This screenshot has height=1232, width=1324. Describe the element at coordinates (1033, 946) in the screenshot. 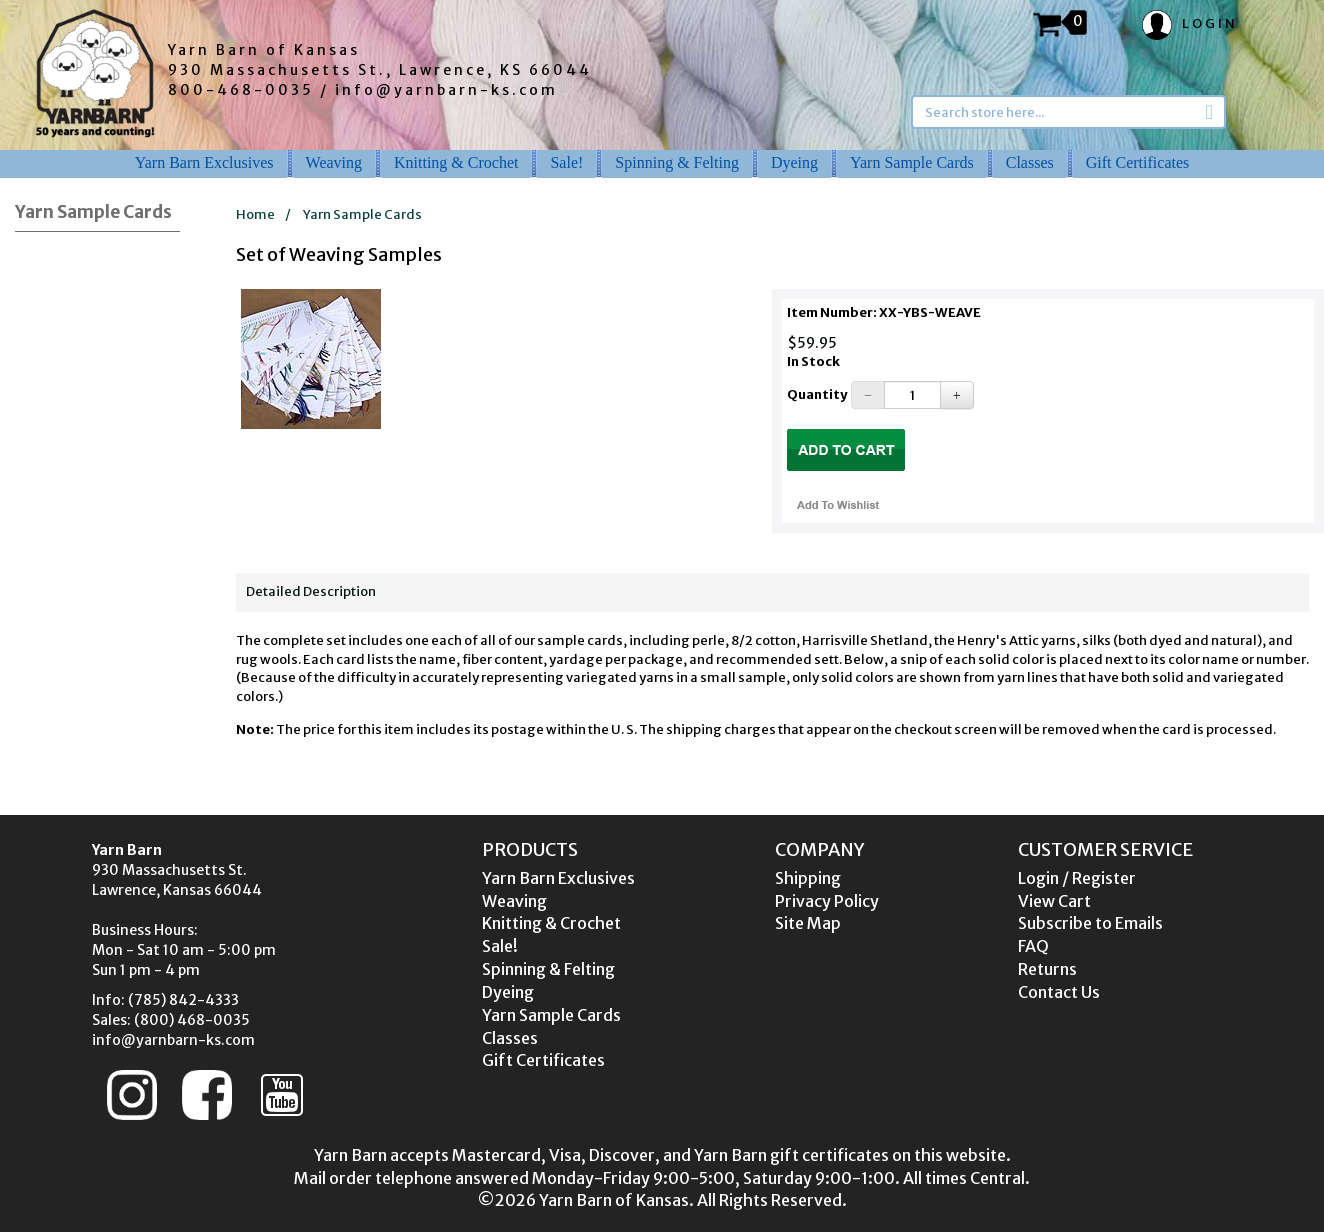

I see `FAQ` at that location.